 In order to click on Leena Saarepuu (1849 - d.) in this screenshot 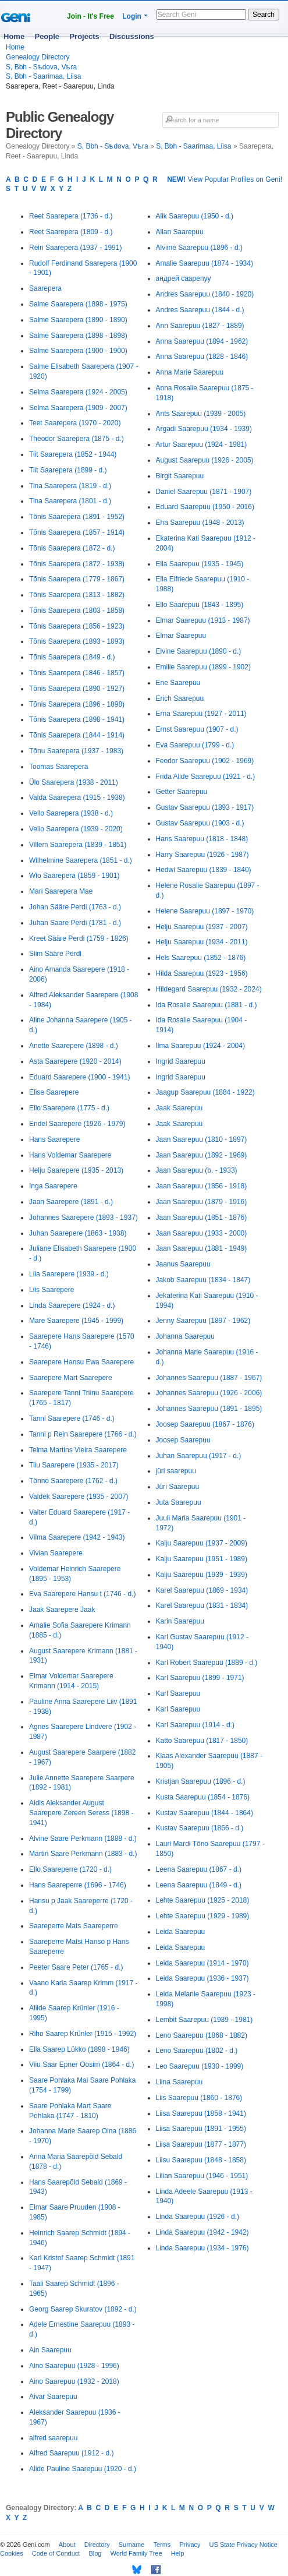, I will do `click(198, 1885)`.